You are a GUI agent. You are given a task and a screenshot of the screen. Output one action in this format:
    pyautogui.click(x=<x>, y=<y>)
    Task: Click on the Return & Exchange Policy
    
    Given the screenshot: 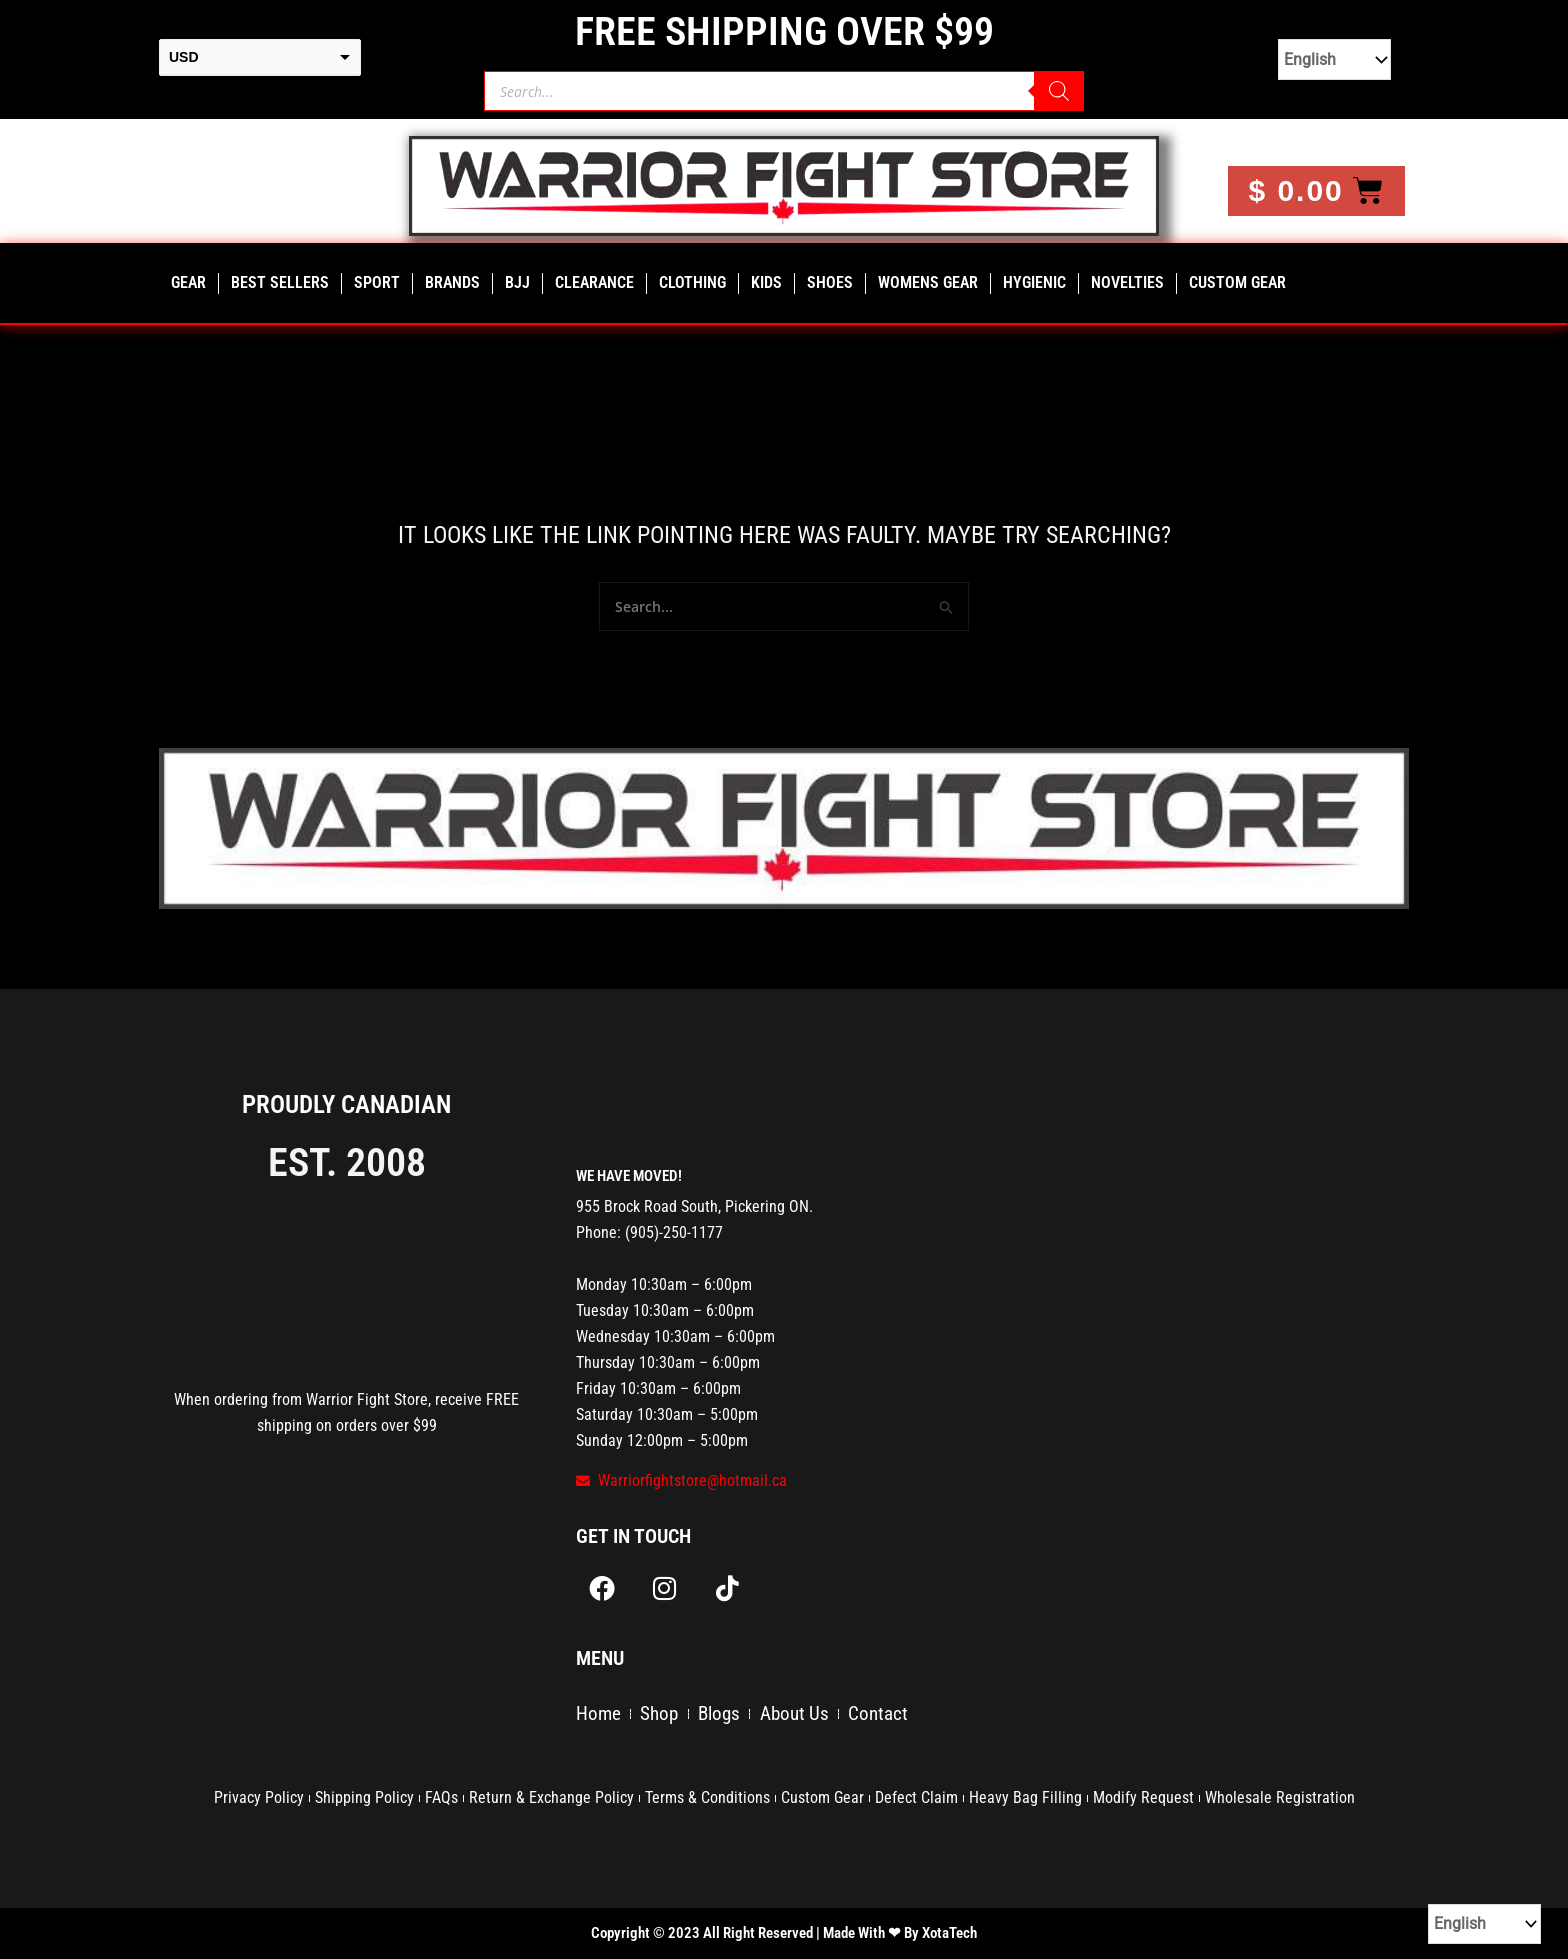 What is the action you would take?
    pyautogui.click(x=551, y=1797)
    